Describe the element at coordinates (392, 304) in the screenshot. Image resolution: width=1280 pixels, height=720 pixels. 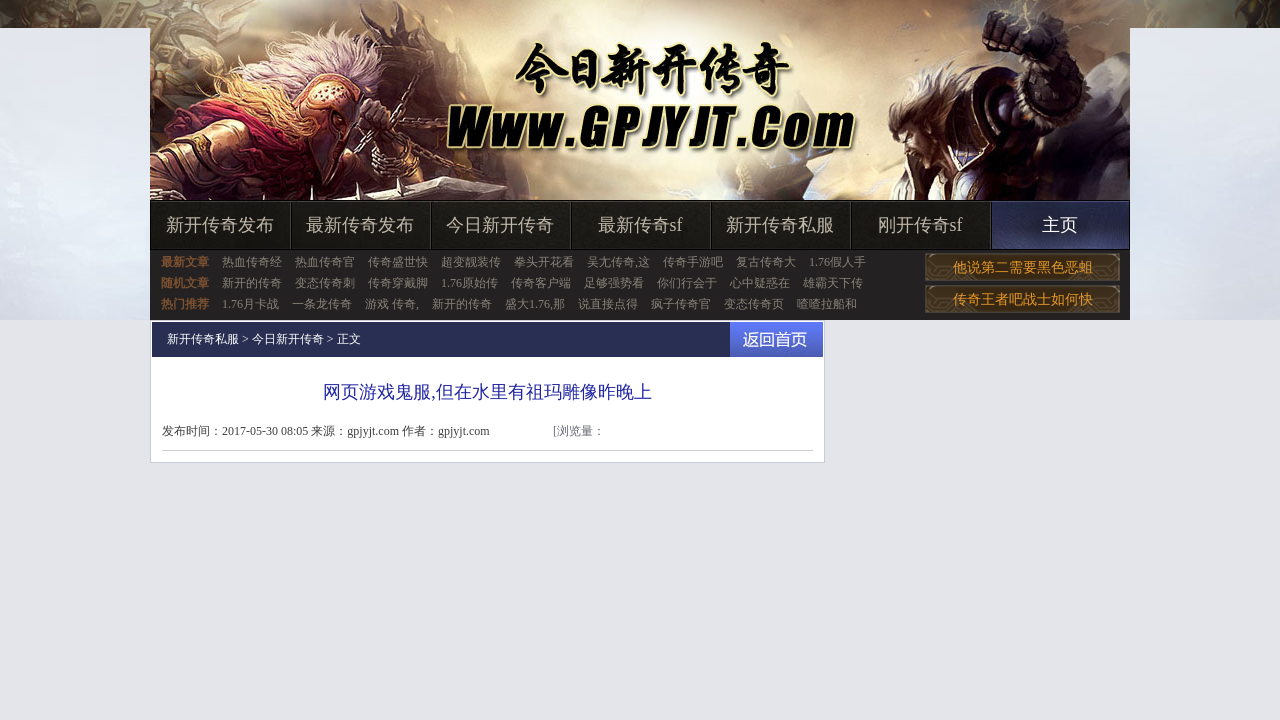
I see `游戏 传奇,` at that location.